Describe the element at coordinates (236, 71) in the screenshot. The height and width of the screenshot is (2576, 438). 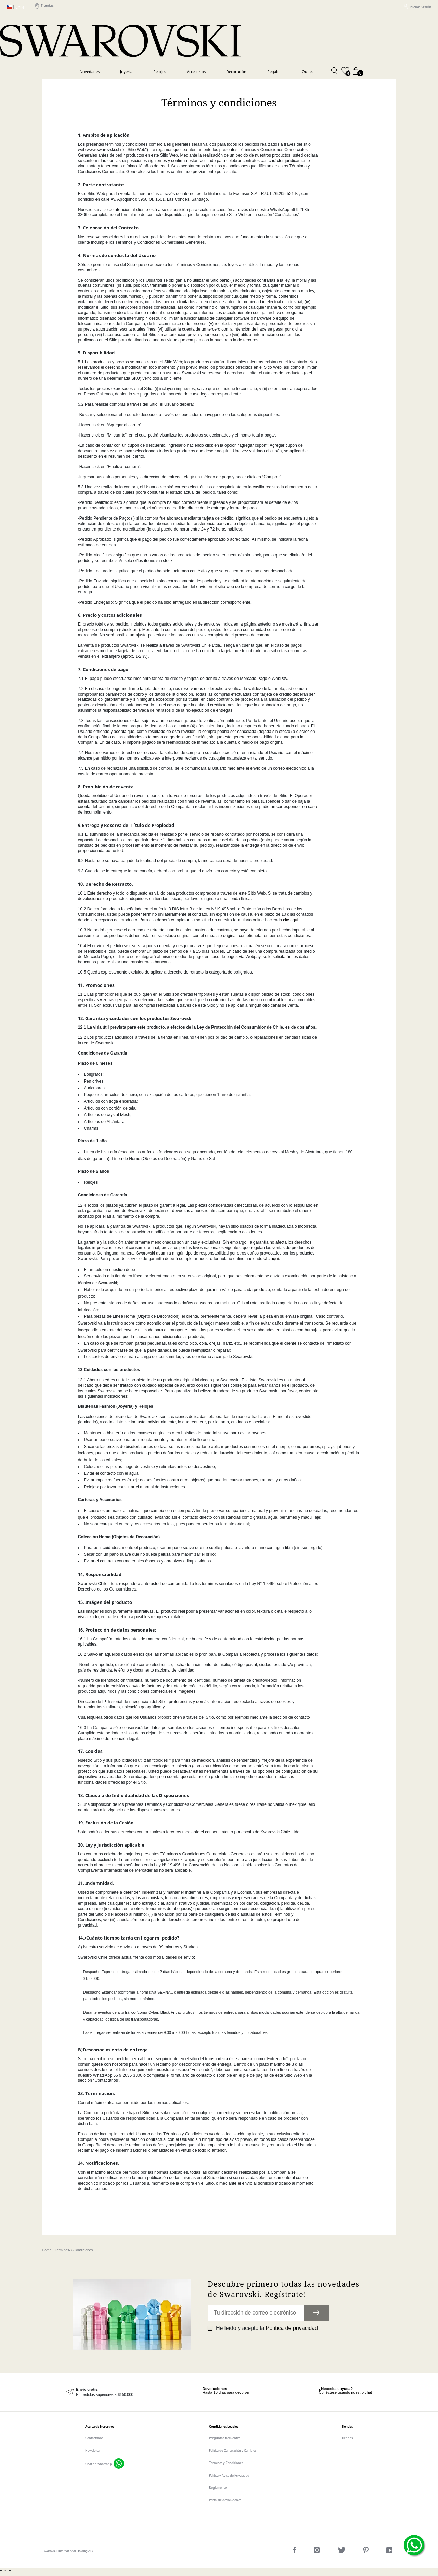
I see `Decoración` at that location.